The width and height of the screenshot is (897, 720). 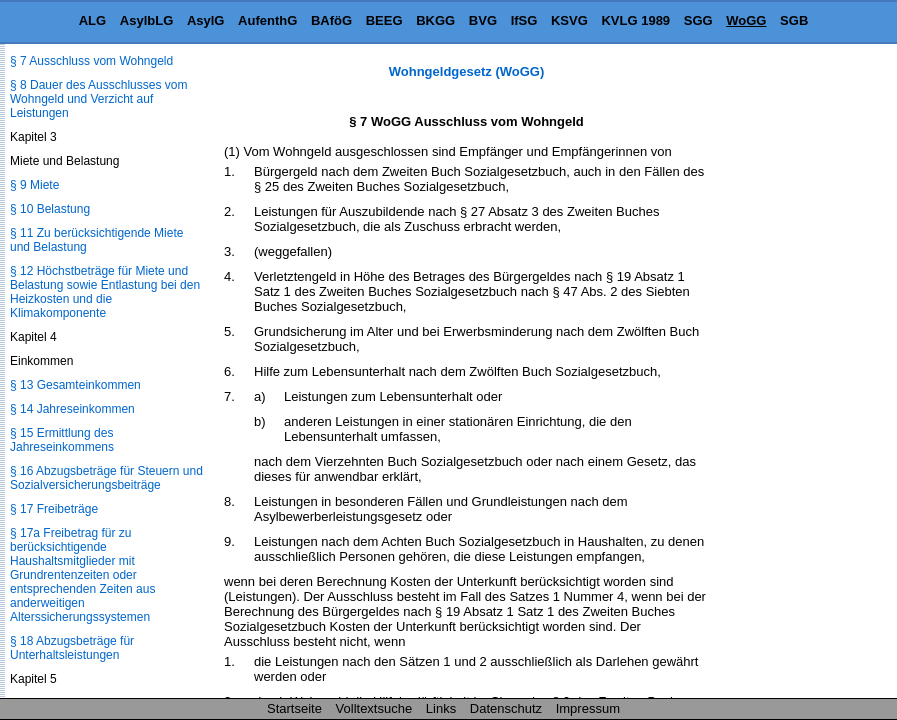 I want to click on AsylG, so click(x=206, y=20).